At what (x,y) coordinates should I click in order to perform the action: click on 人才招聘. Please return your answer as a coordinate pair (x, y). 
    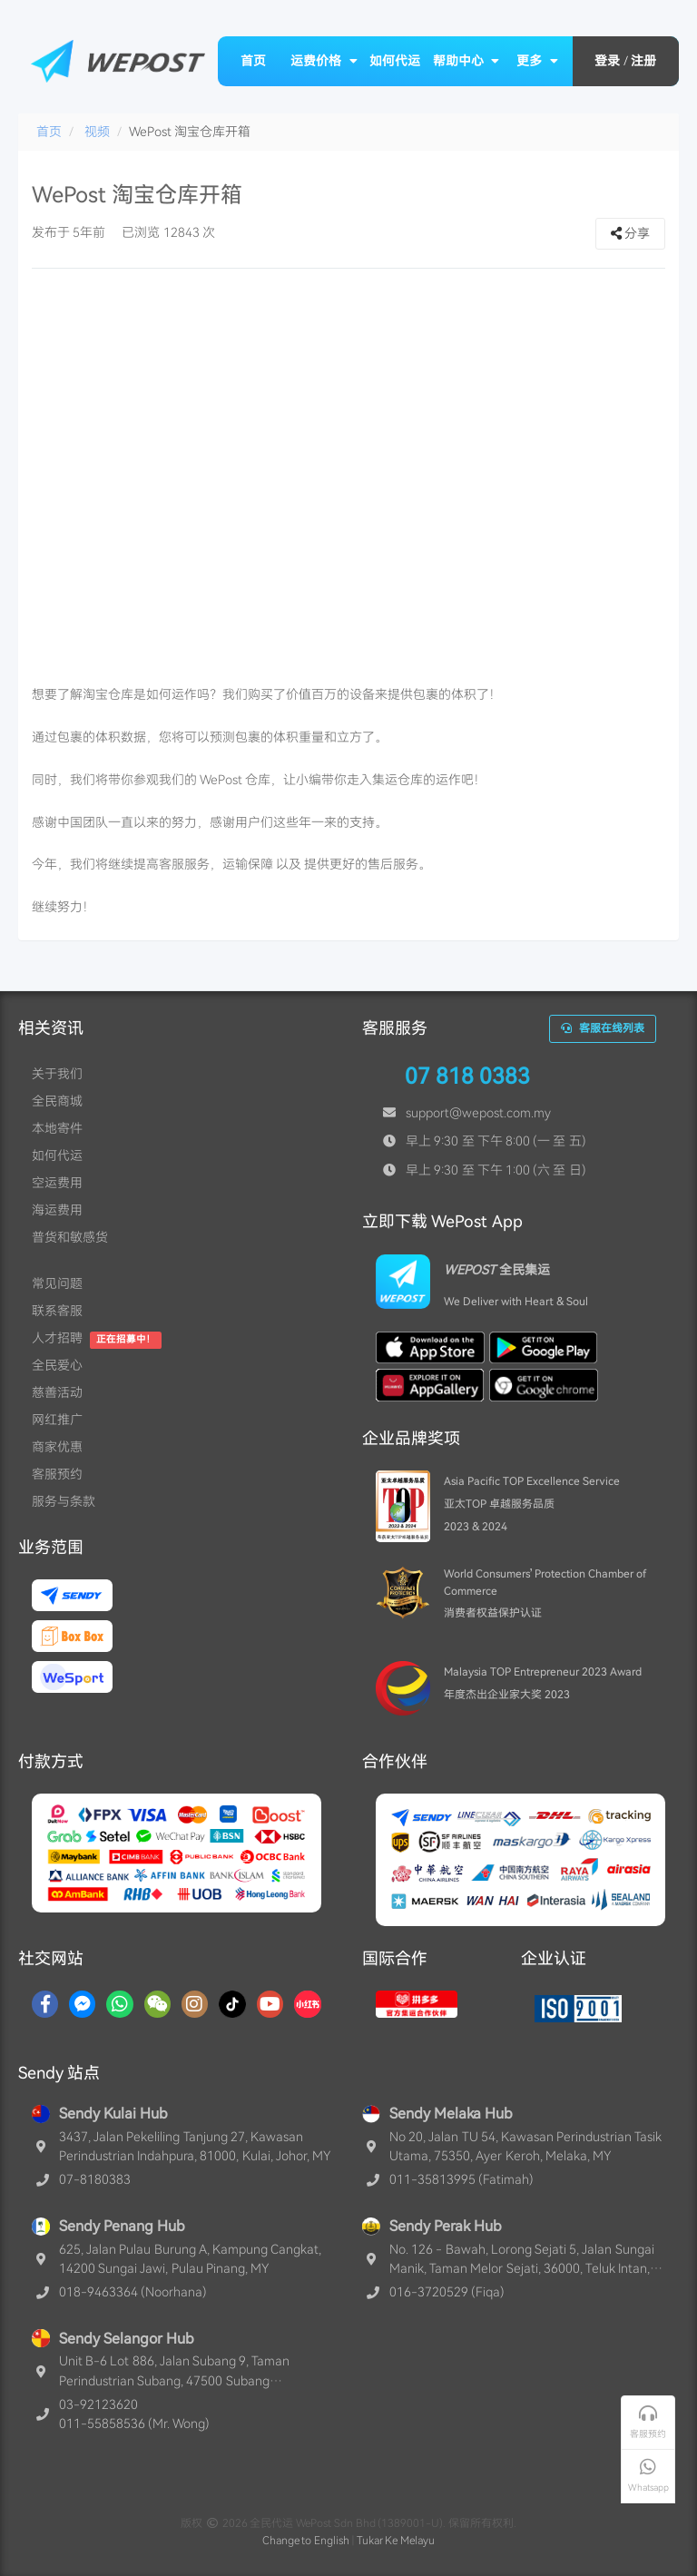
    Looking at the image, I should click on (57, 1338).